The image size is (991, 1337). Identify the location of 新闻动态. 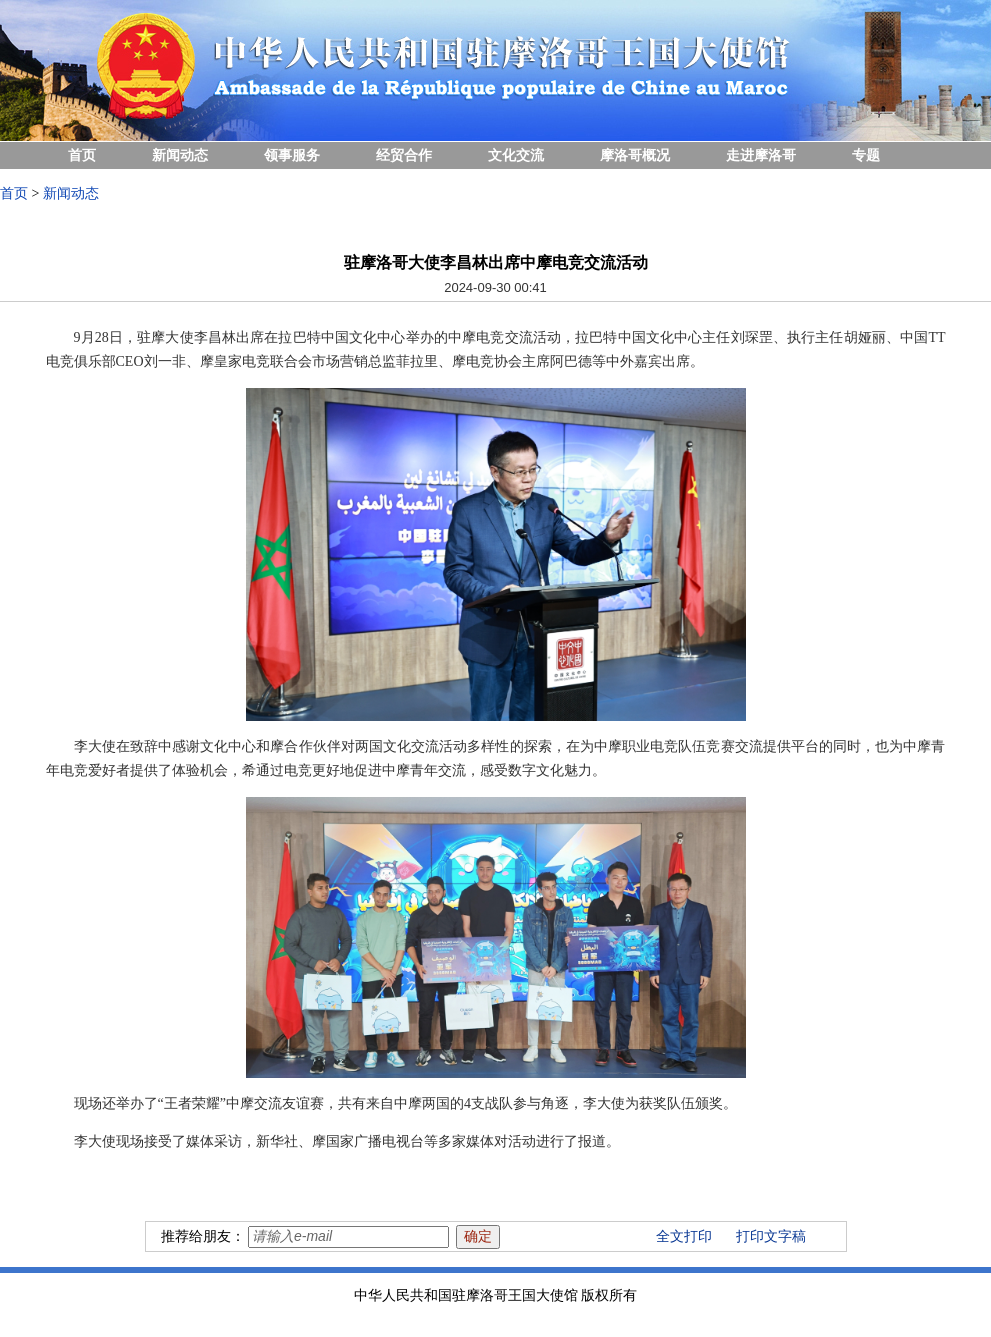
(180, 155).